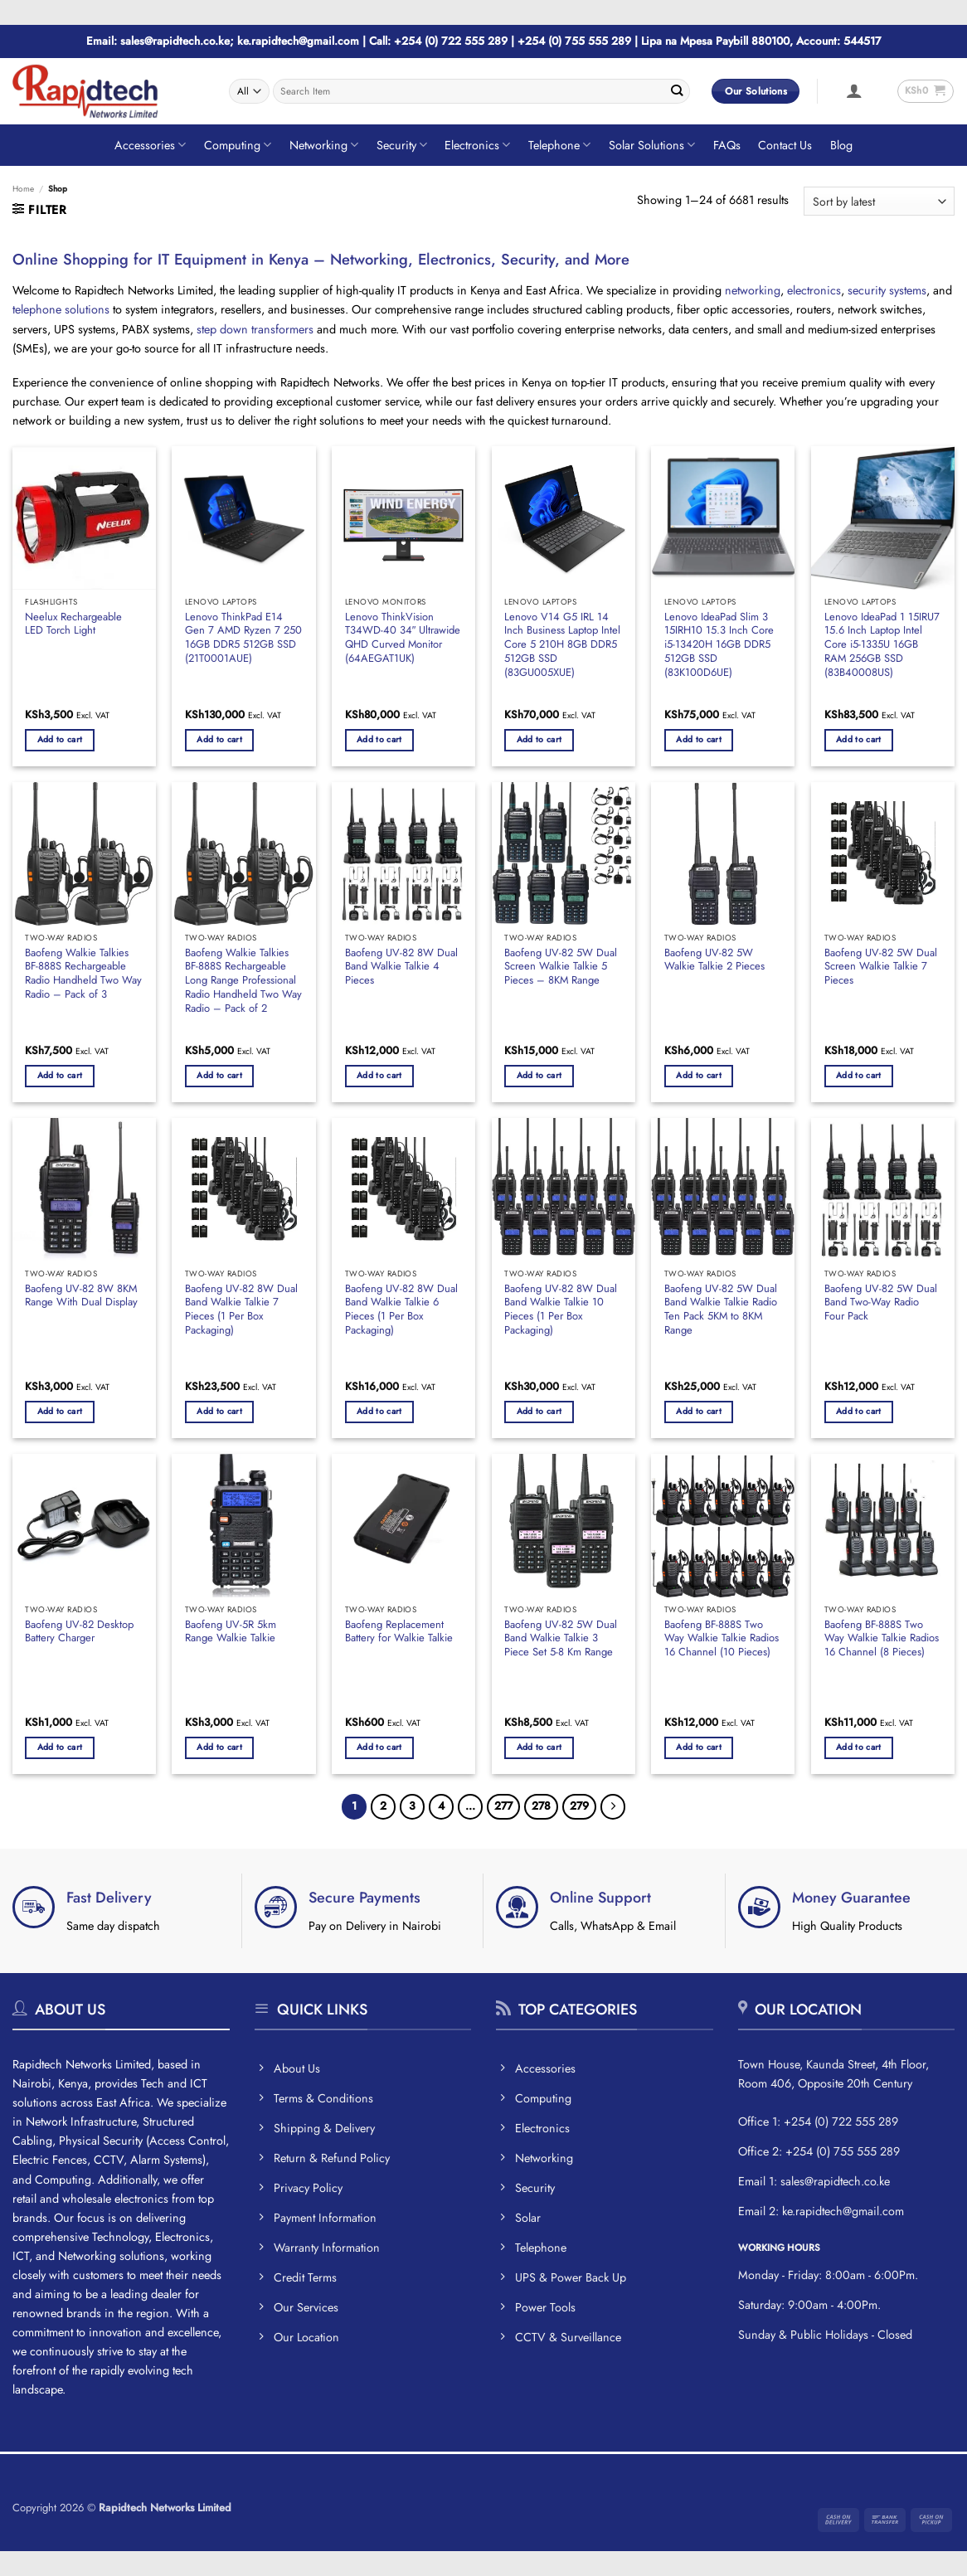  What do you see at coordinates (579, 1806) in the screenshot?
I see `279` at bounding box center [579, 1806].